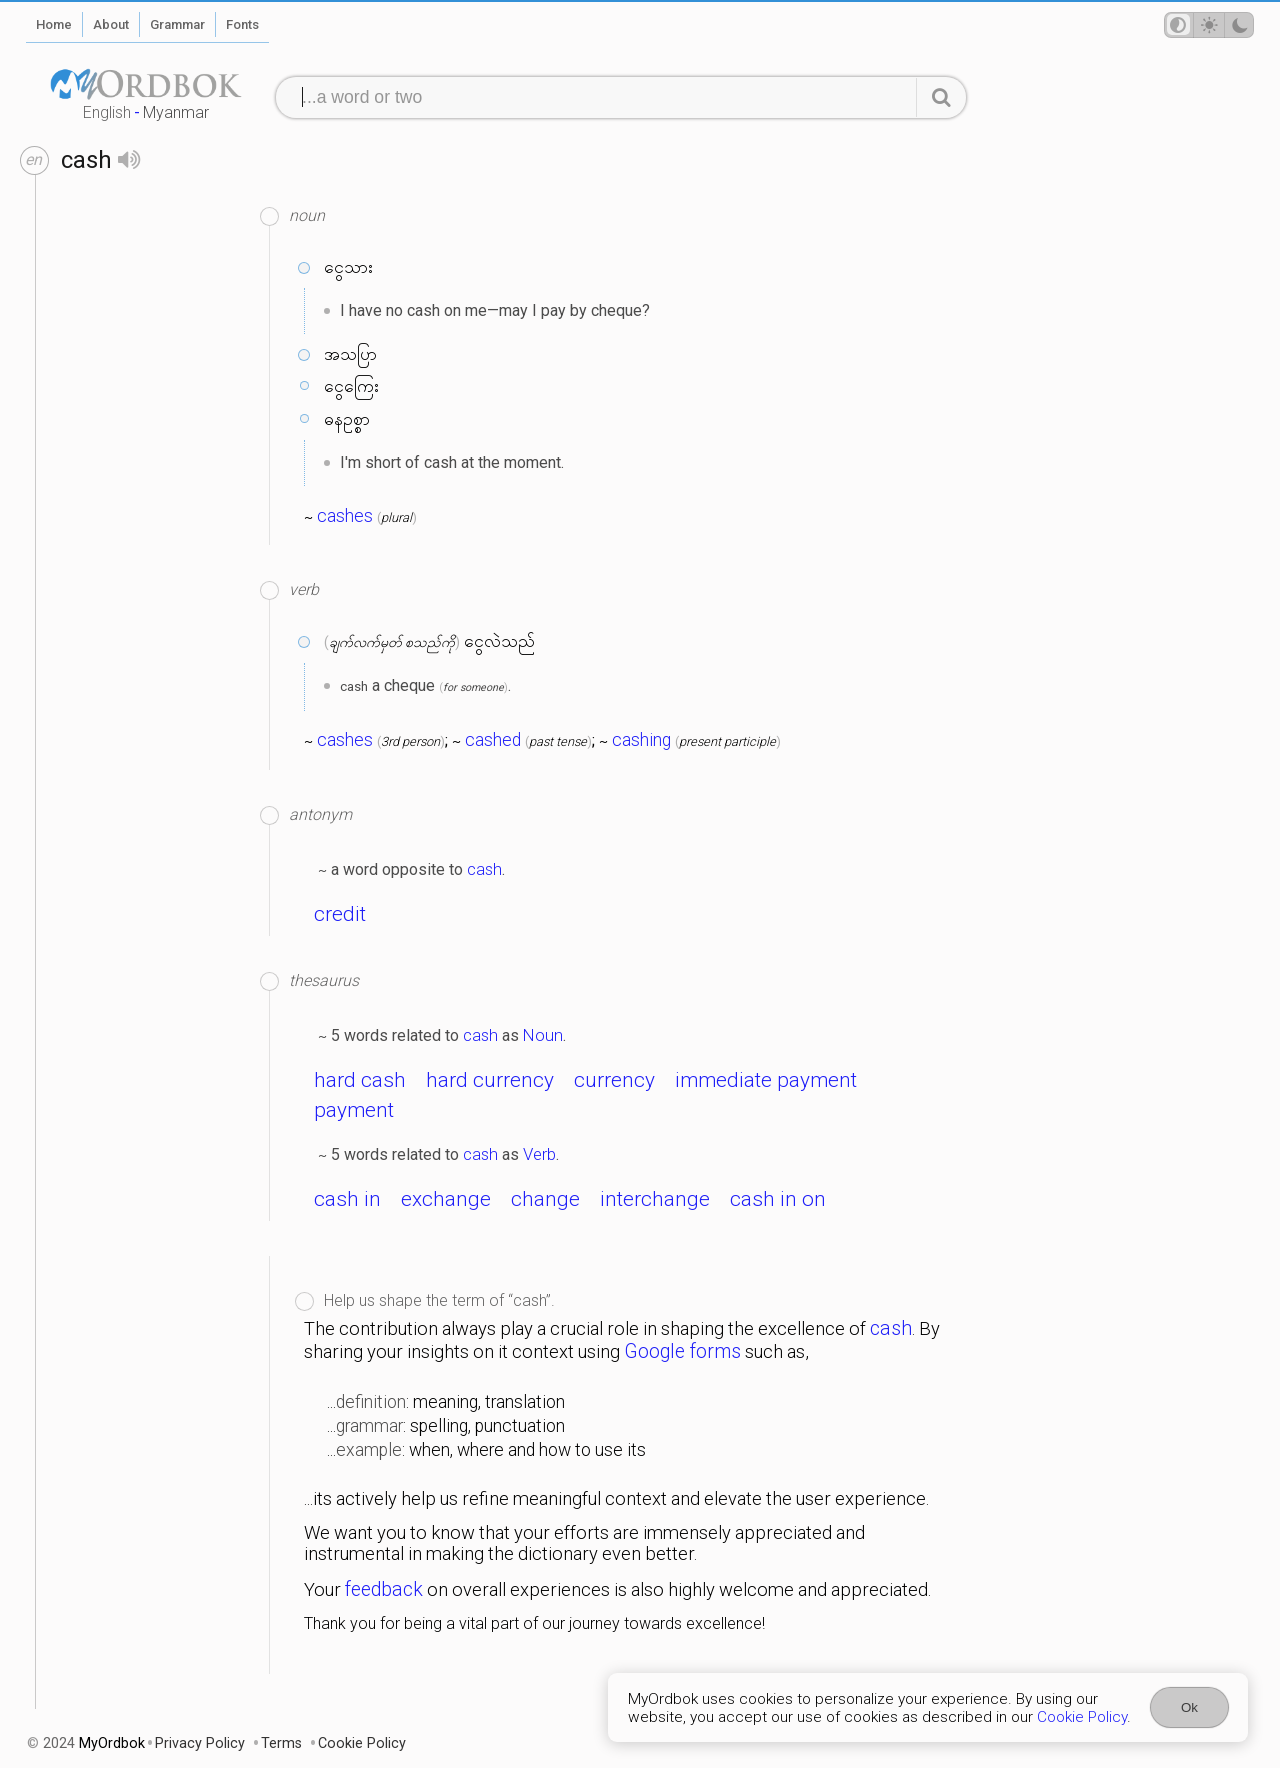 The image size is (1280, 1768). I want to click on cash, so click(484, 869).